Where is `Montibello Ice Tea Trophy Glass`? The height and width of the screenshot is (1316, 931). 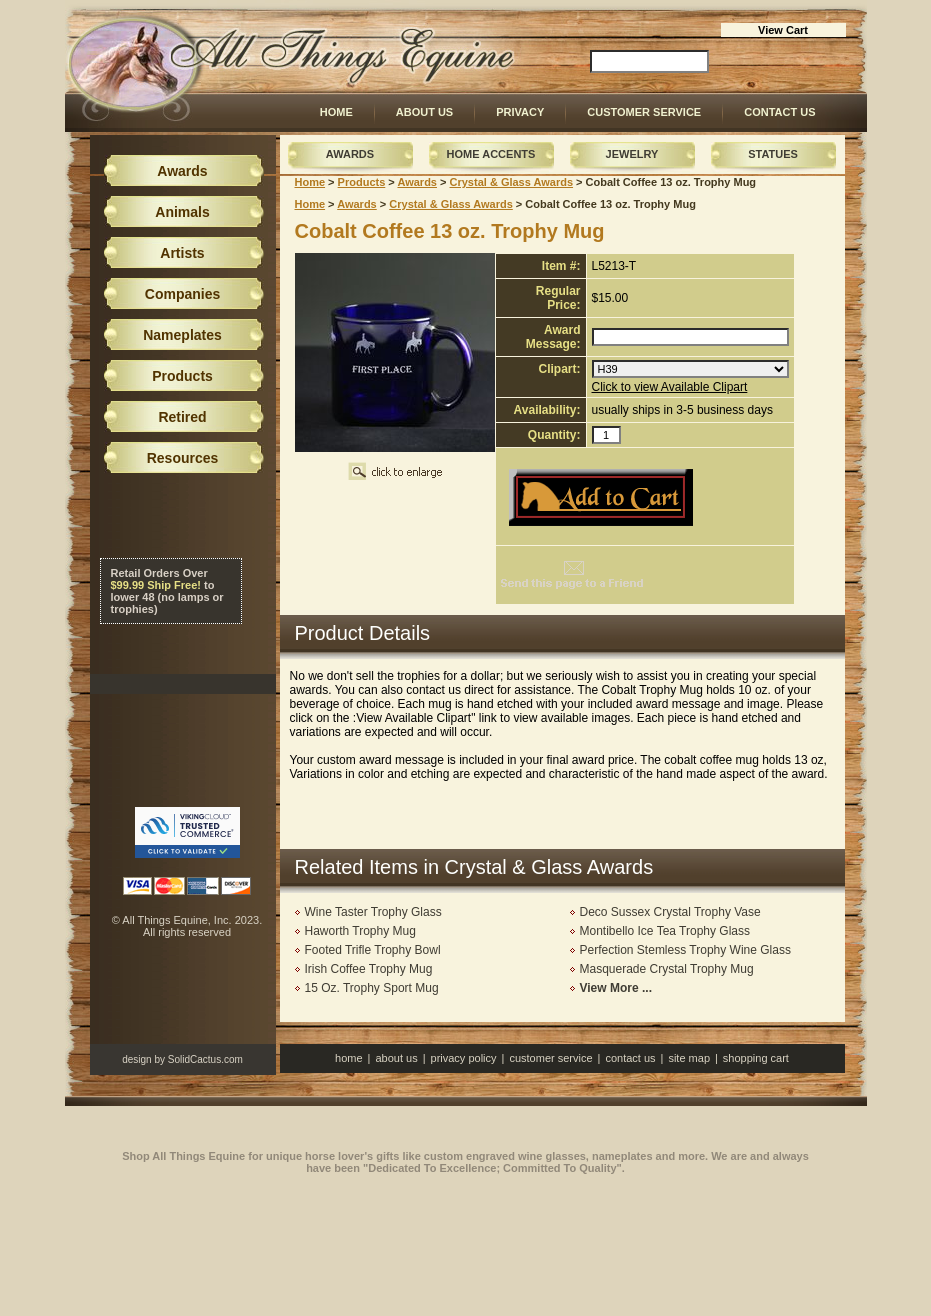
Montibello Ice Tea Trophy Glass is located at coordinates (665, 931).